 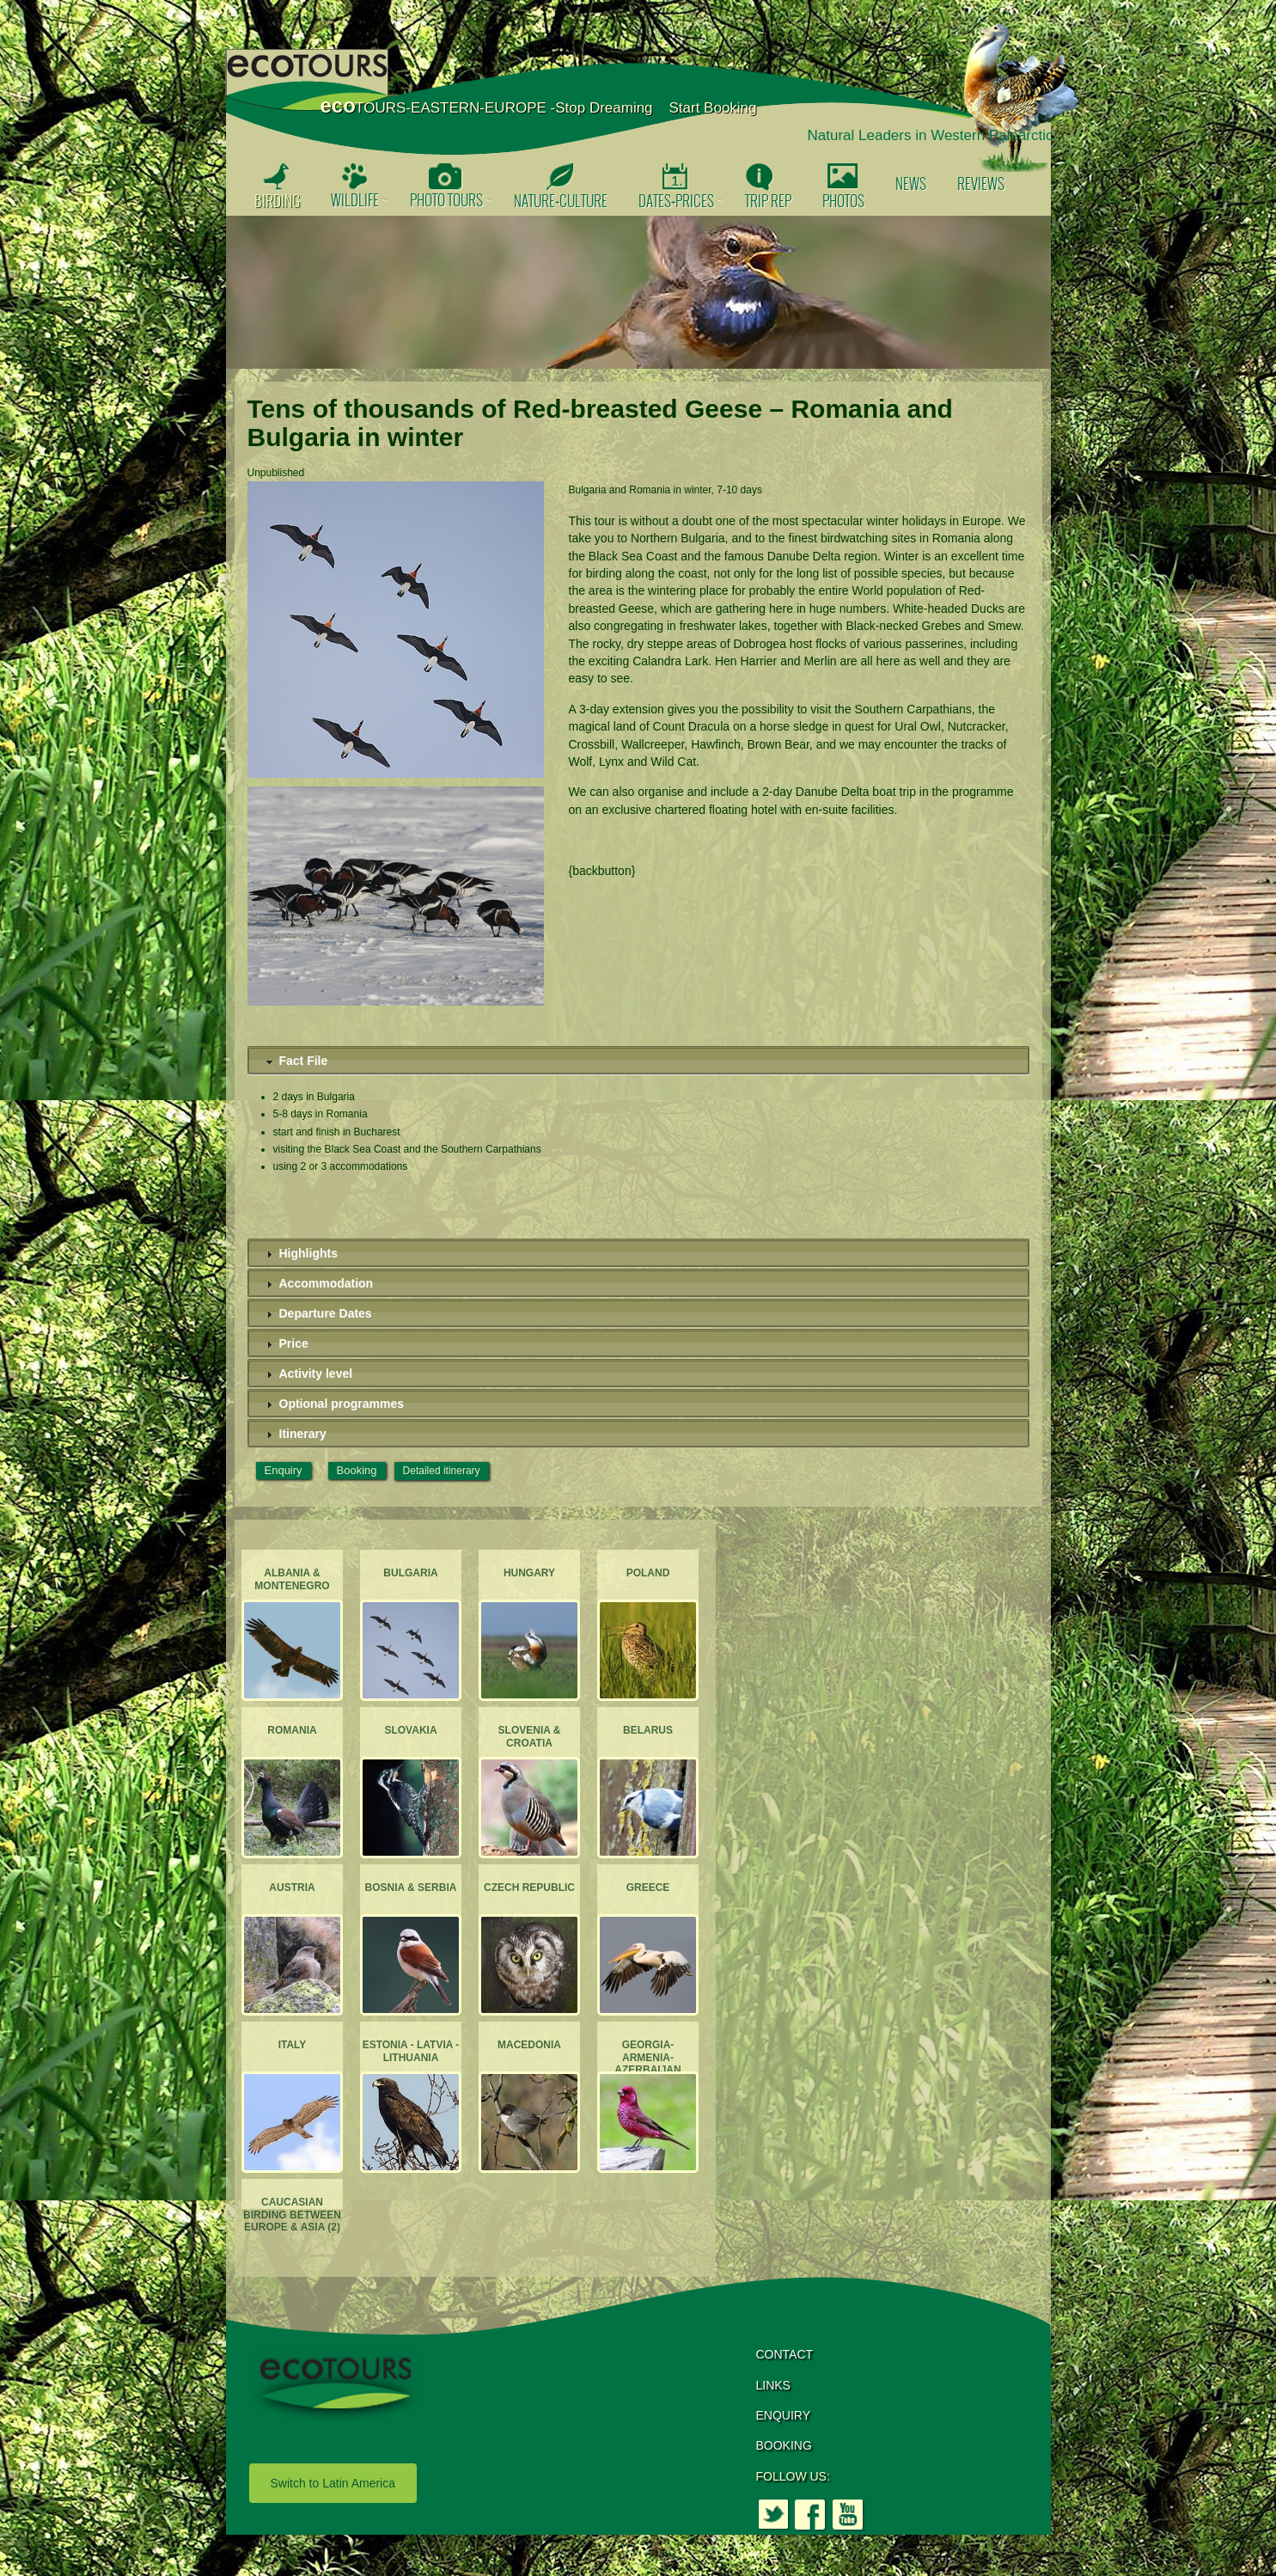 What do you see at coordinates (291, 1730) in the screenshot?
I see `Romania` at bounding box center [291, 1730].